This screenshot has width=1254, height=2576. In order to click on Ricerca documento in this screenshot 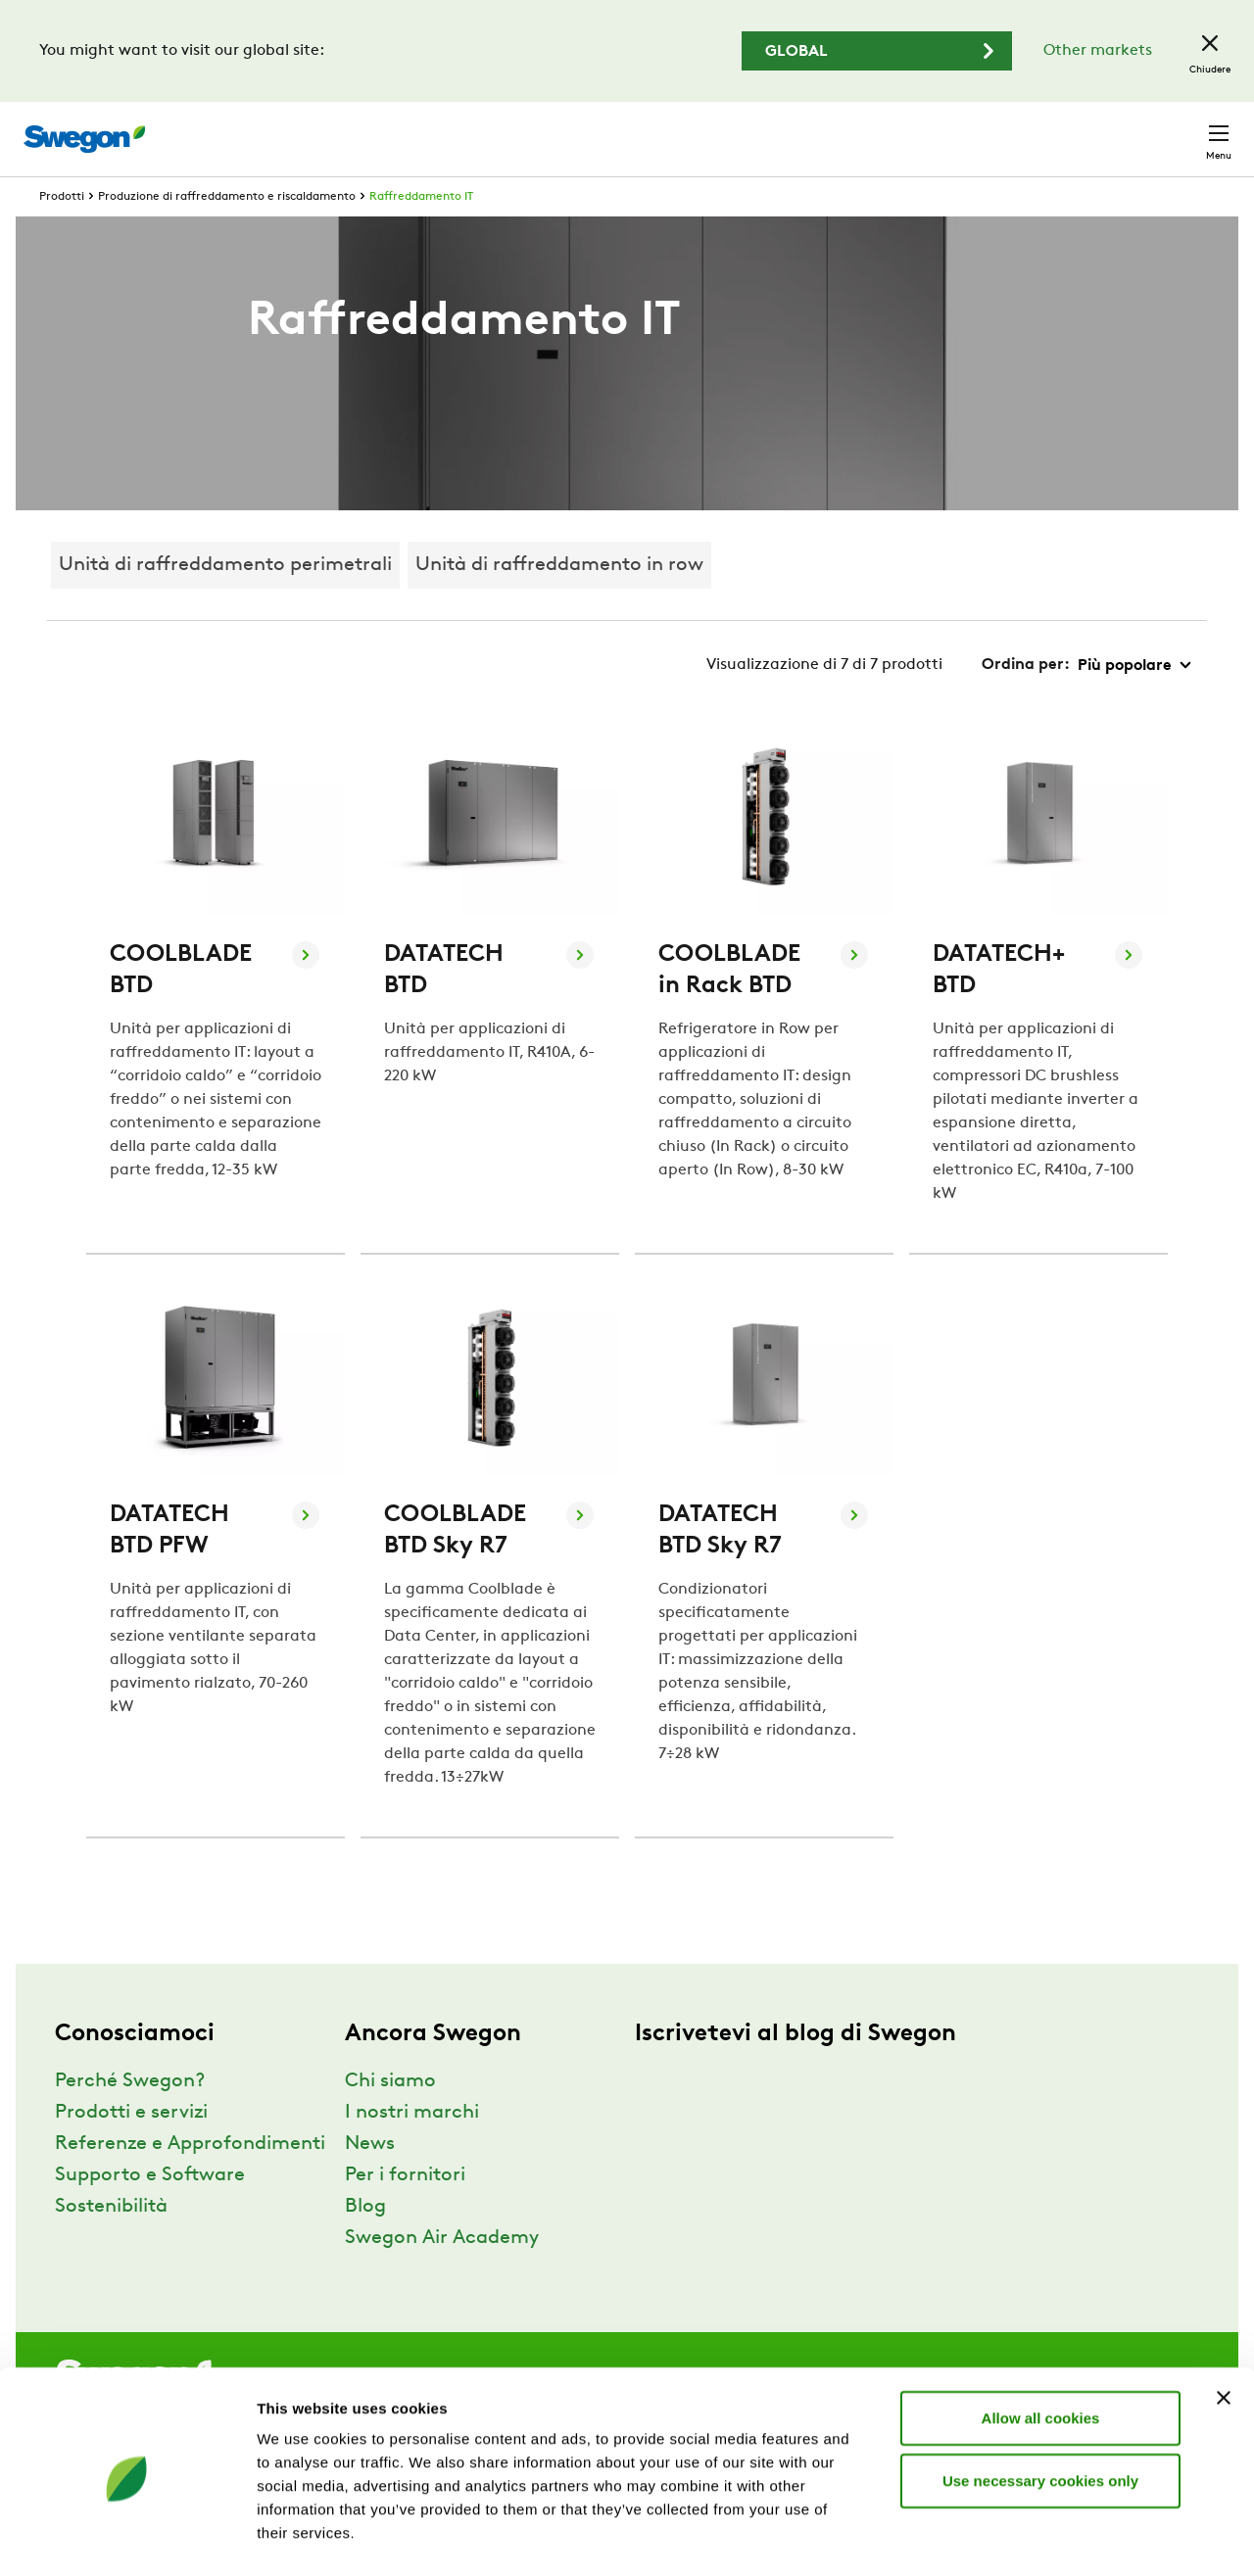, I will do `click(877, 129)`.